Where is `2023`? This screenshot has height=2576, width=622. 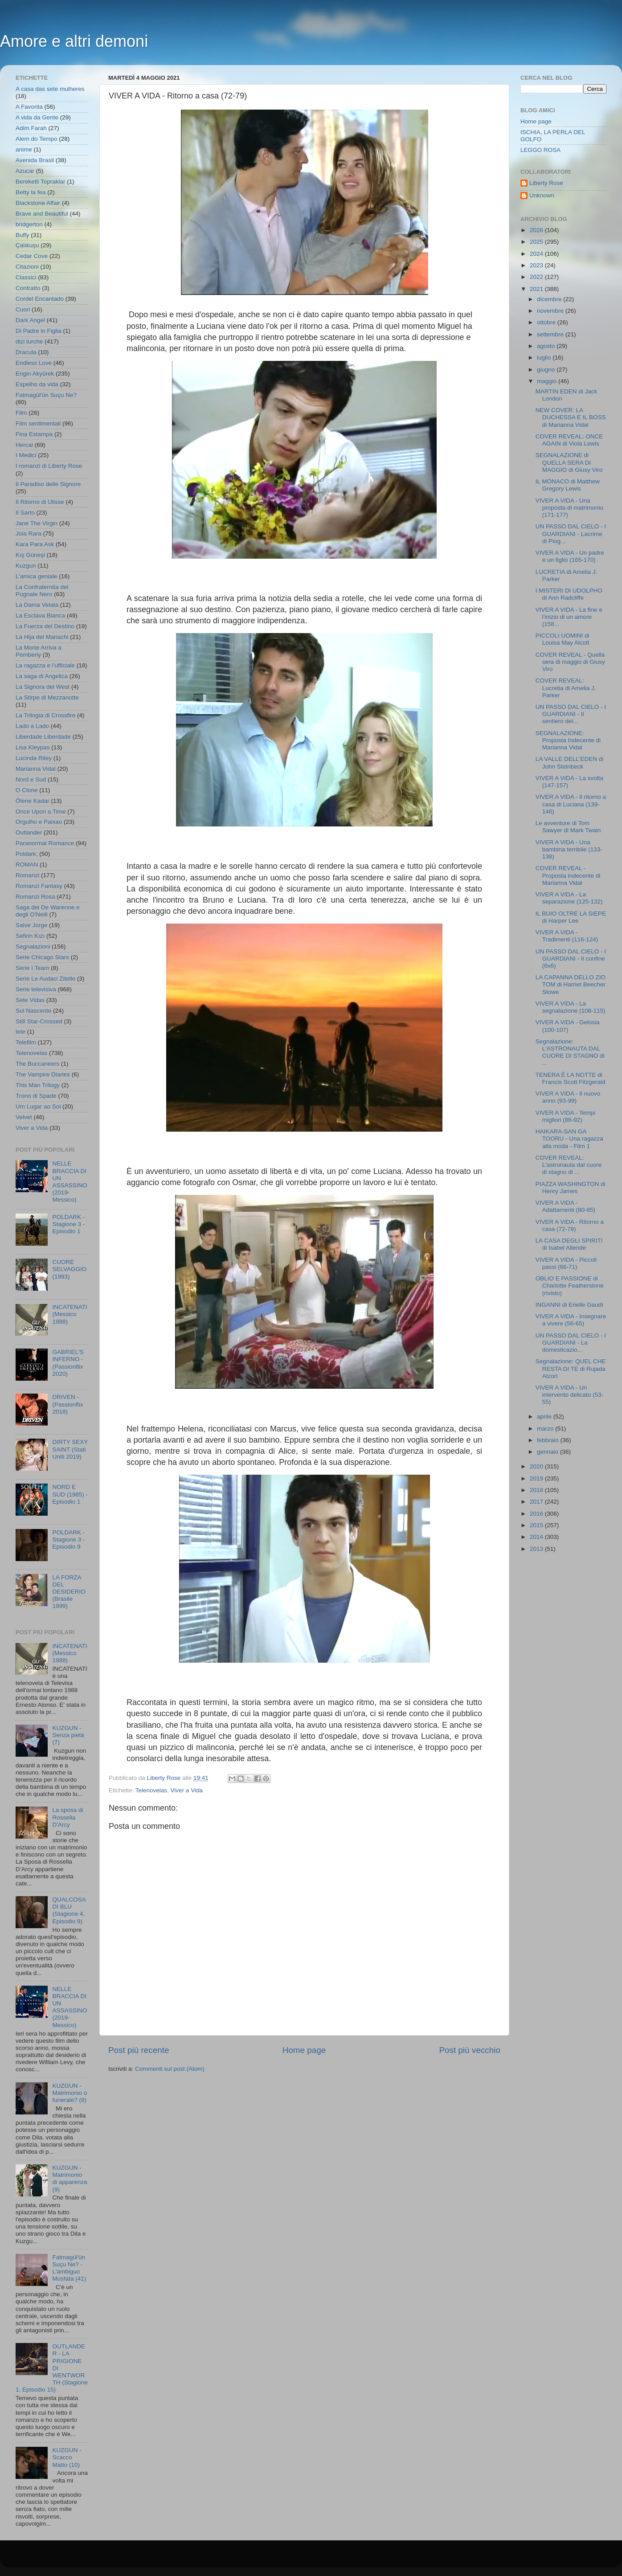 2023 is located at coordinates (537, 265).